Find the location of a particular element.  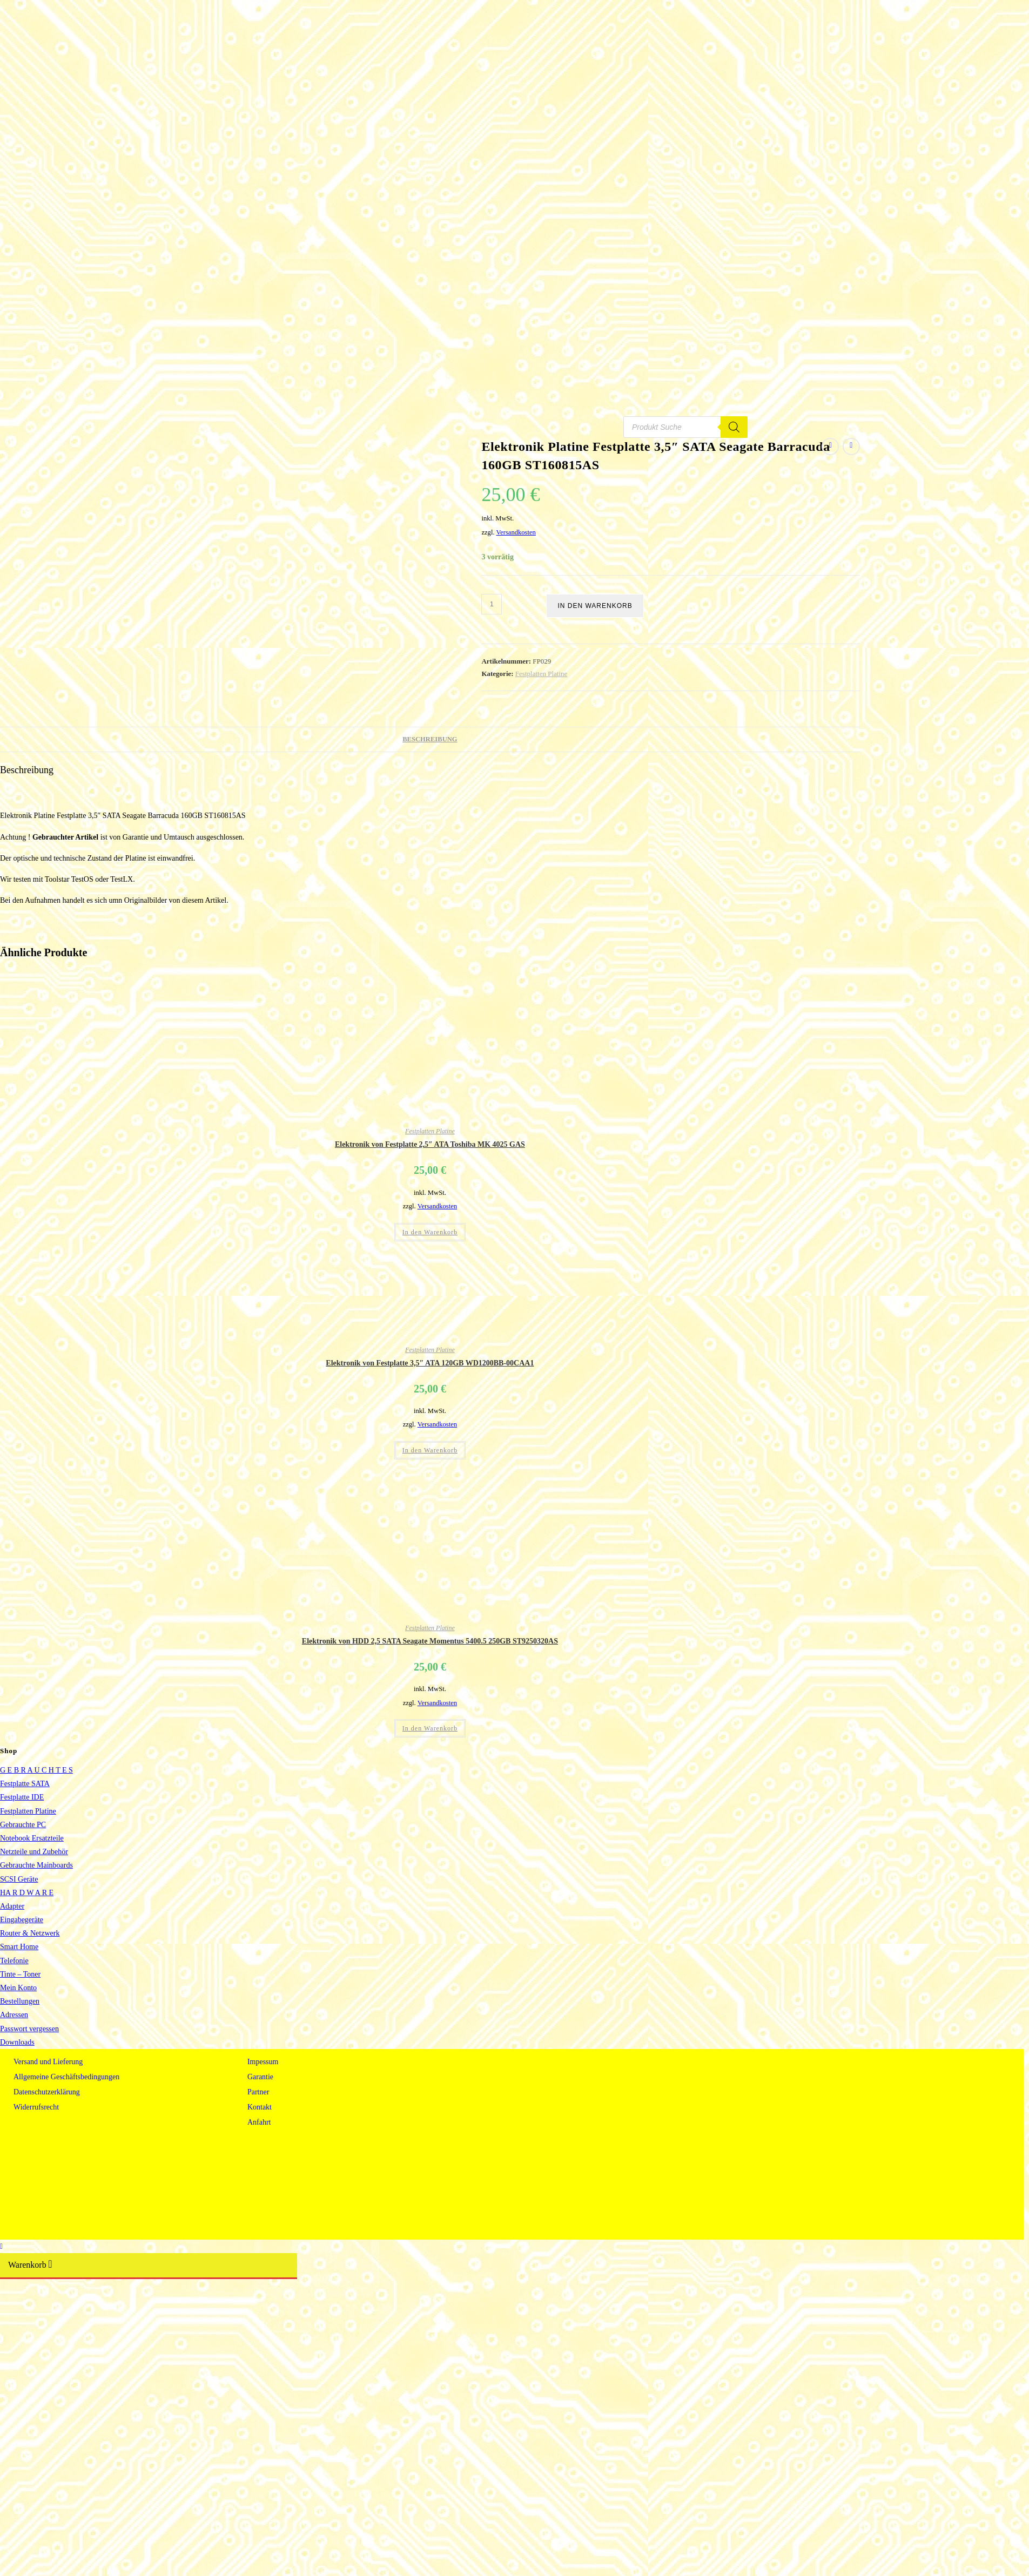

HA R D W A R E is located at coordinates (26, 1893).